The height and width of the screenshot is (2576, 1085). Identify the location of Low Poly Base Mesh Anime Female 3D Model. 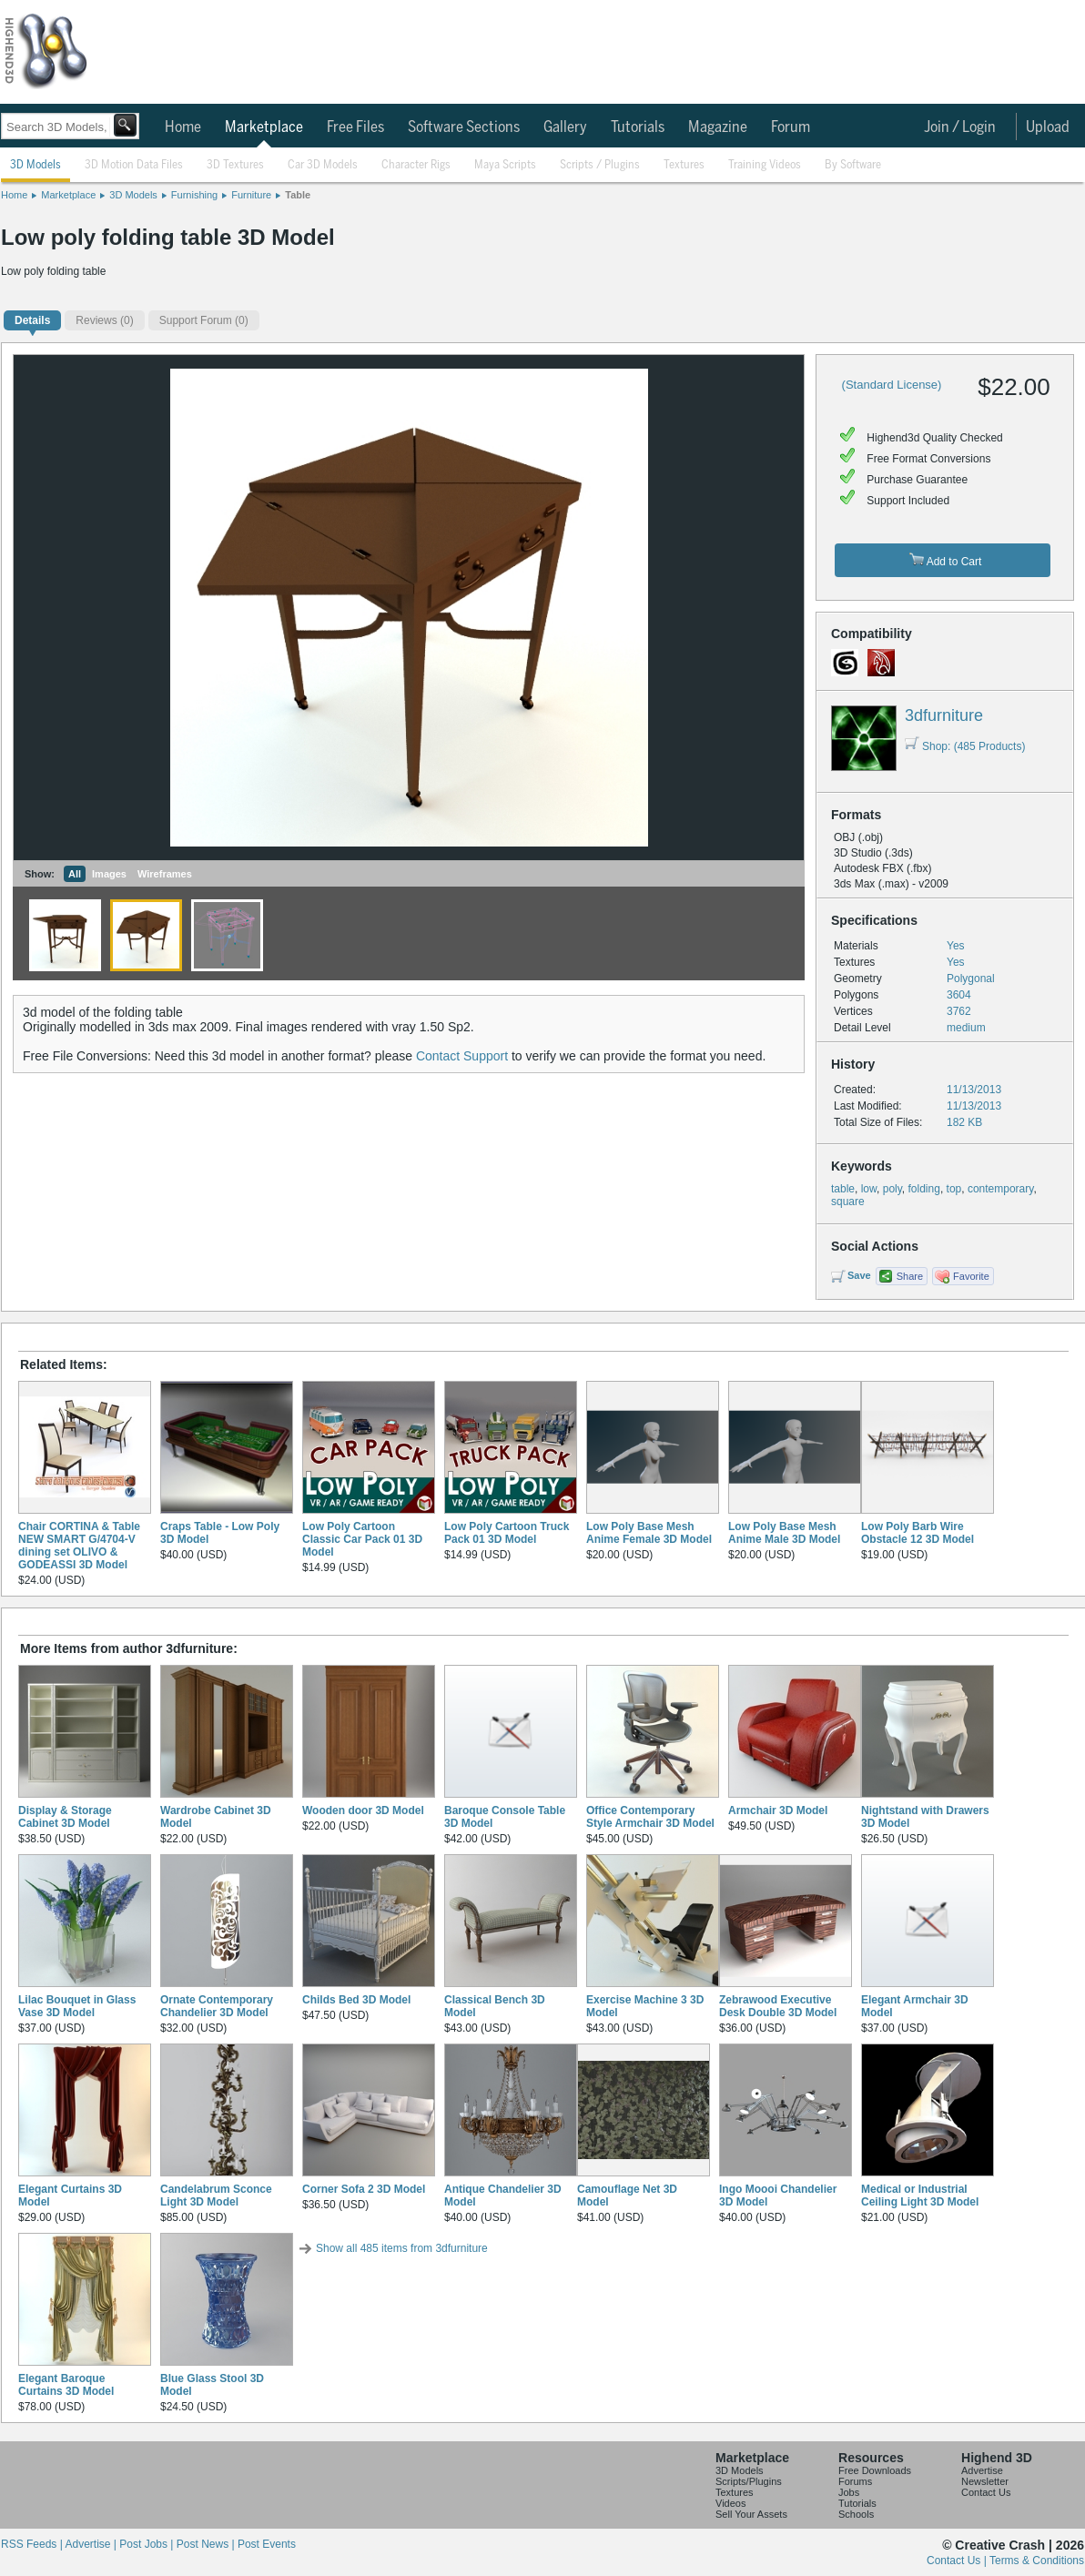
(649, 1533).